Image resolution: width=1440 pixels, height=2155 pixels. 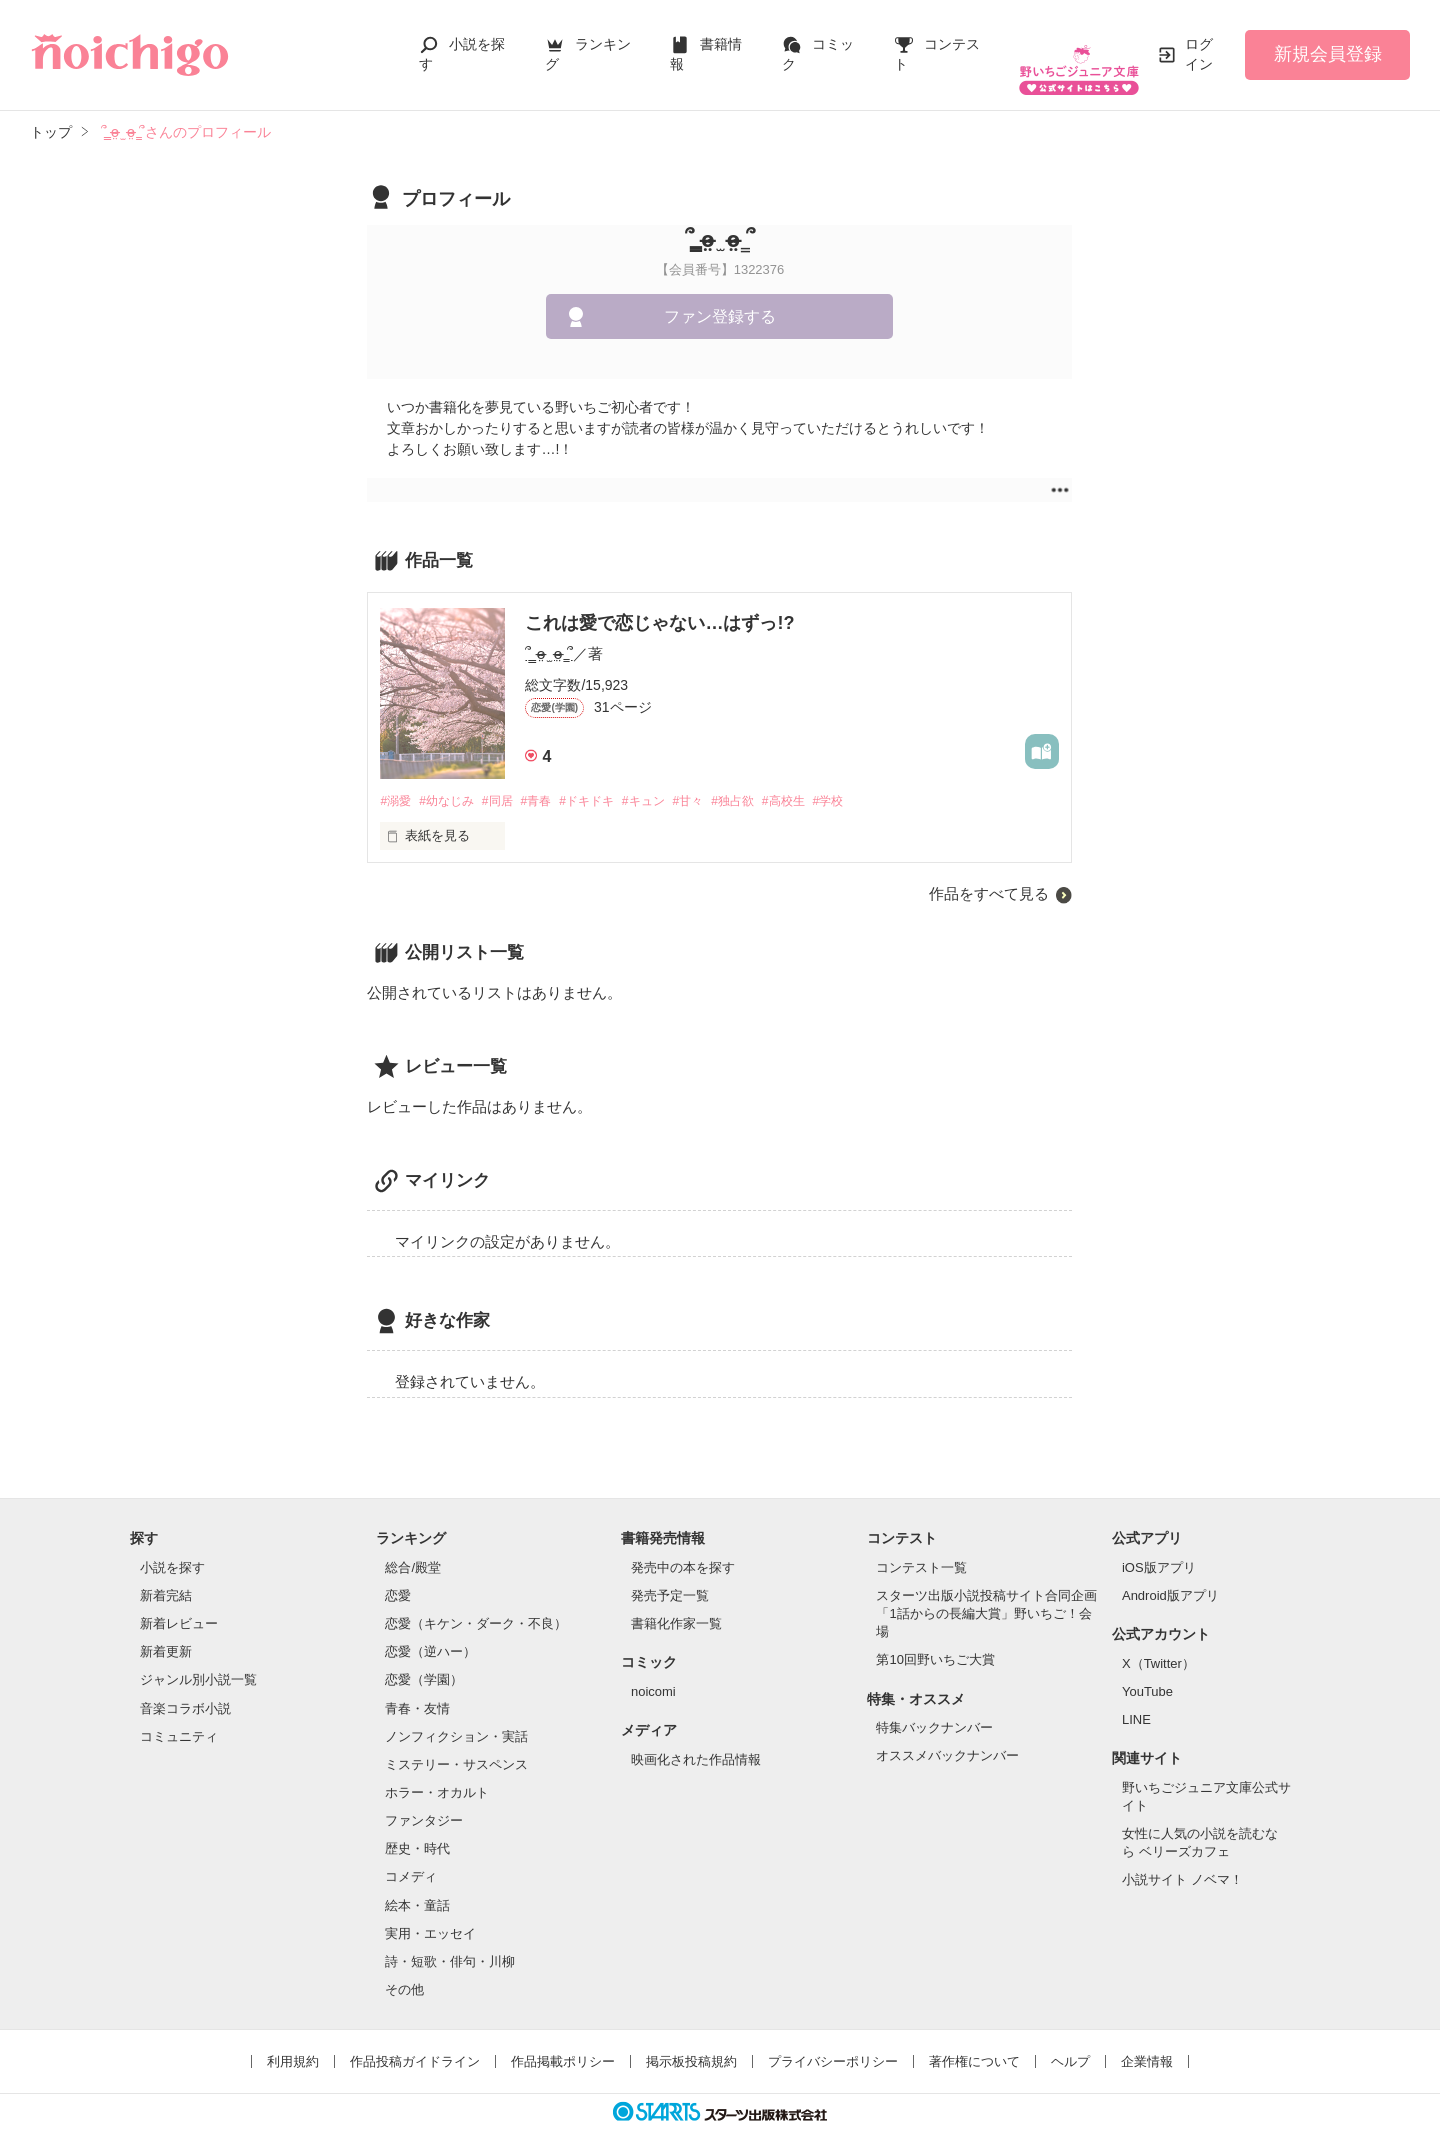 What do you see at coordinates (563, 2043) in the screenshot?
I see `作品掲載ポリシー` at bounding box center [563, 2043].